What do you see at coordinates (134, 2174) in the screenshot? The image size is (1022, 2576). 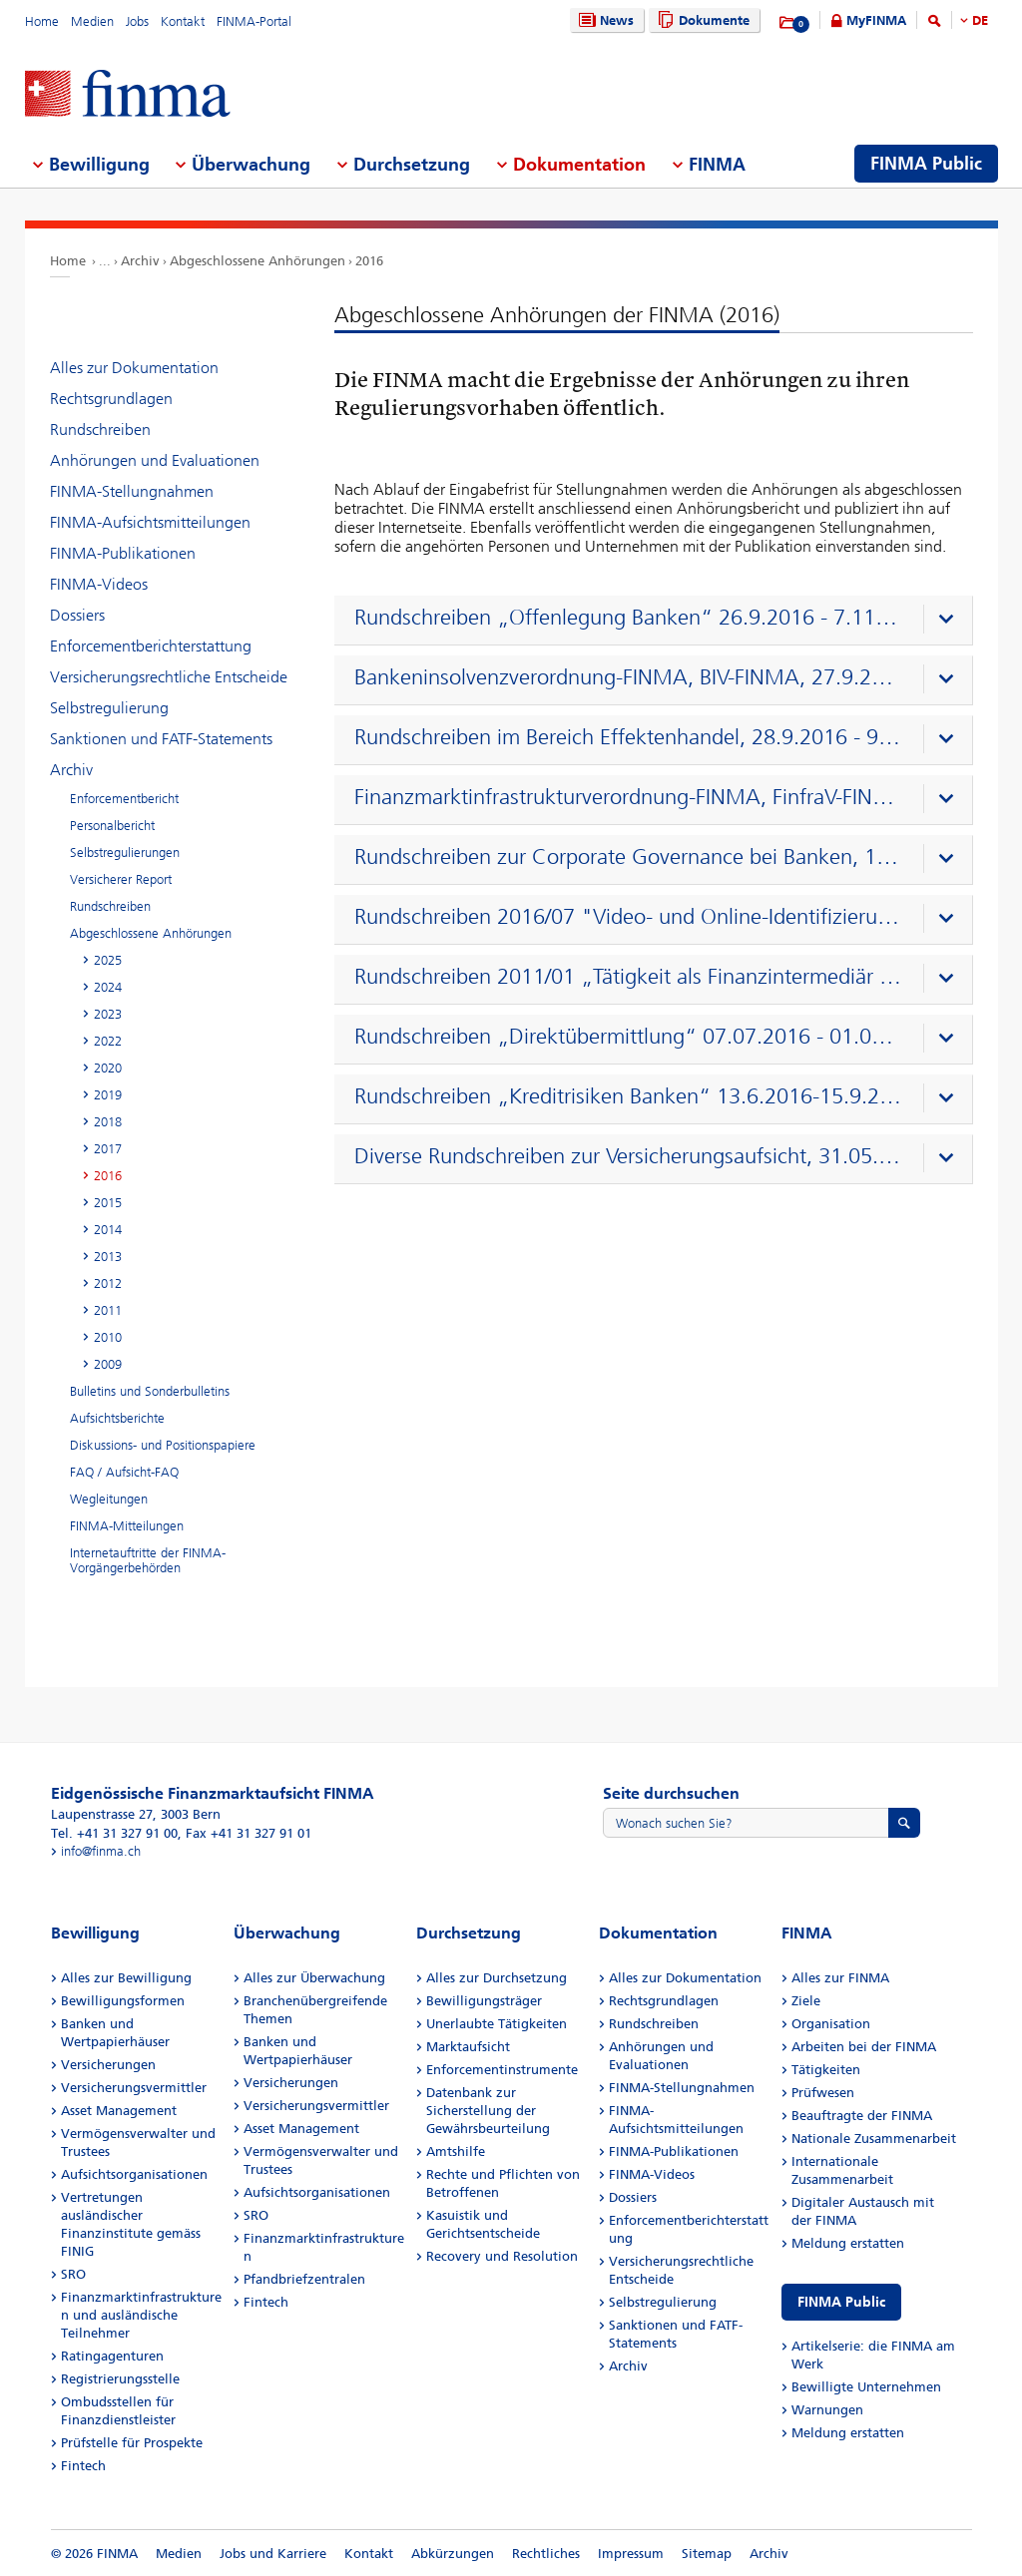 I see `Aufsichtsorganisationen` at bounding box center [134, 2174].